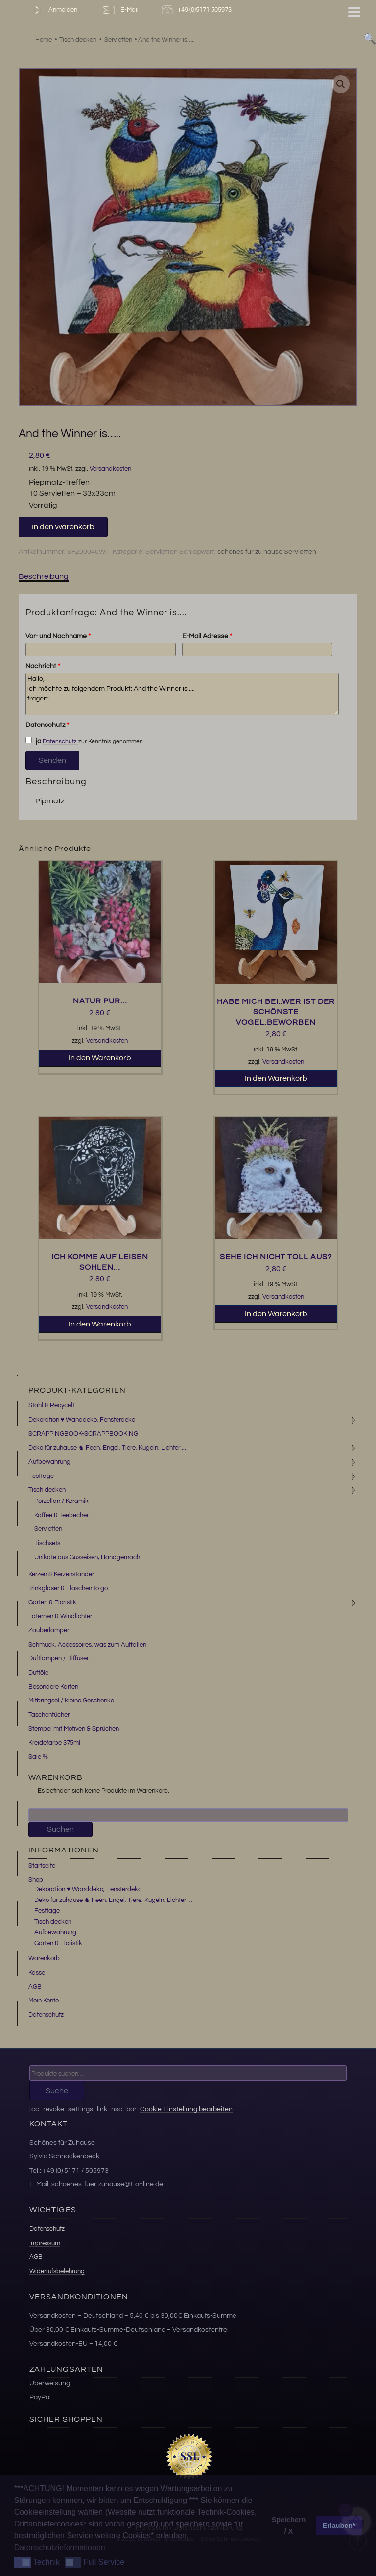 The image size is (376, 2576). I want to click on Warenkorb, so click(44, 1958).